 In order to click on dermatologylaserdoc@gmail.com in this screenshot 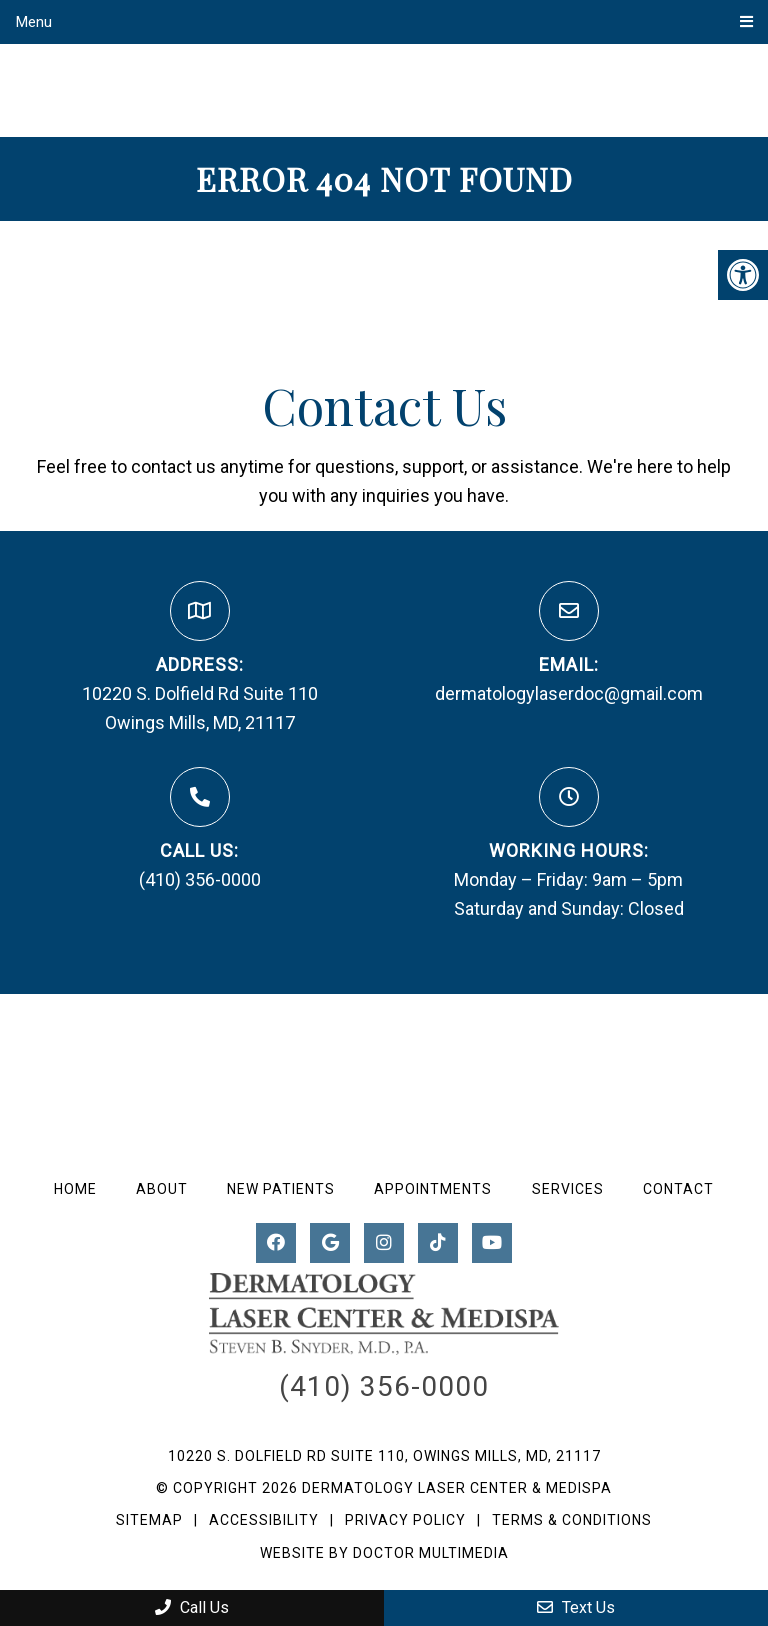, I will do `click(569, 693)`.